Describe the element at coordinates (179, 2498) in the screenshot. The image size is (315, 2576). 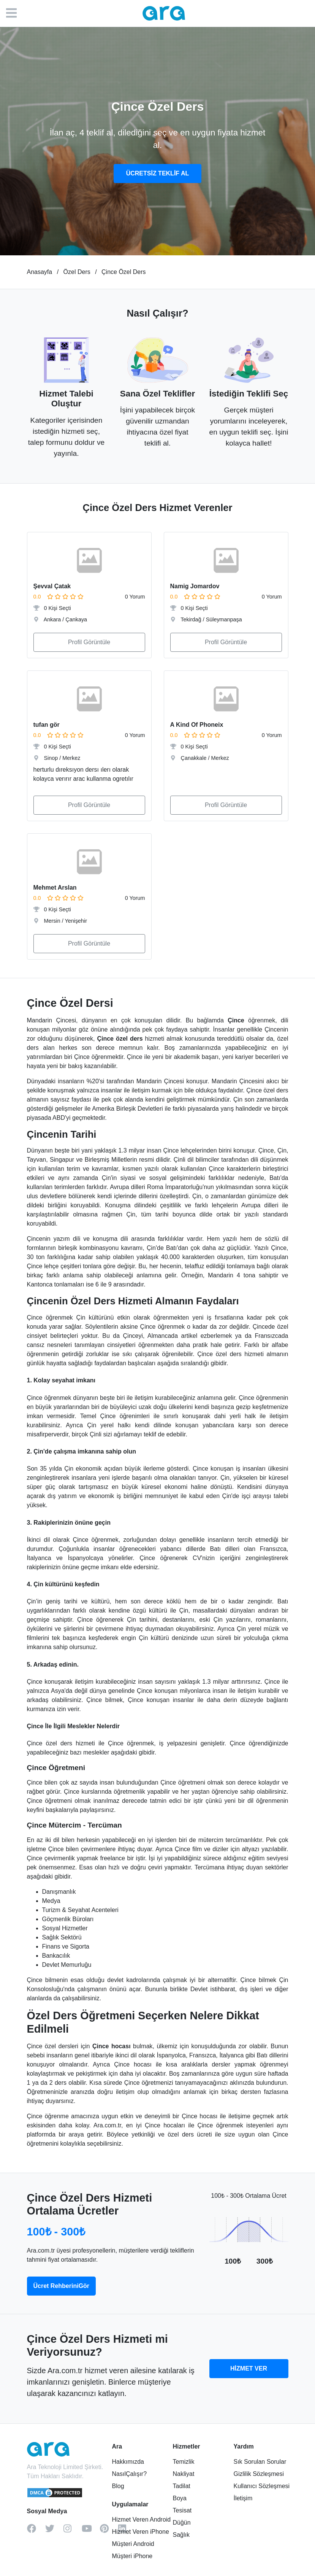
I see `Boya` at that location.